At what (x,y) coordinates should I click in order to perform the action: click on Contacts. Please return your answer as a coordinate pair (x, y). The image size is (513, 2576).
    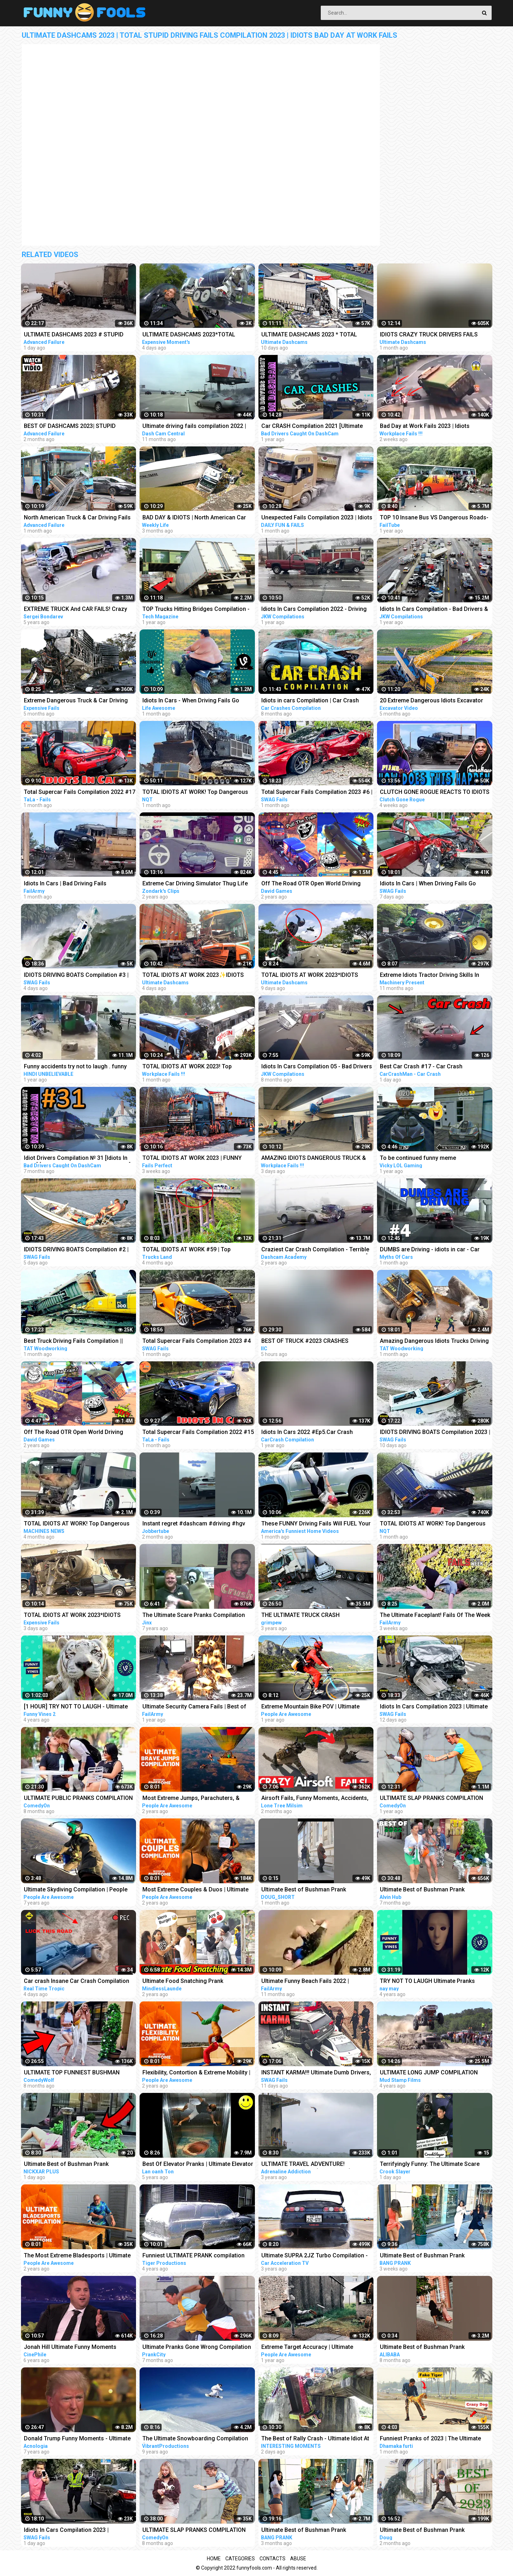
    Looking at the image, I should click on (273, 2558).